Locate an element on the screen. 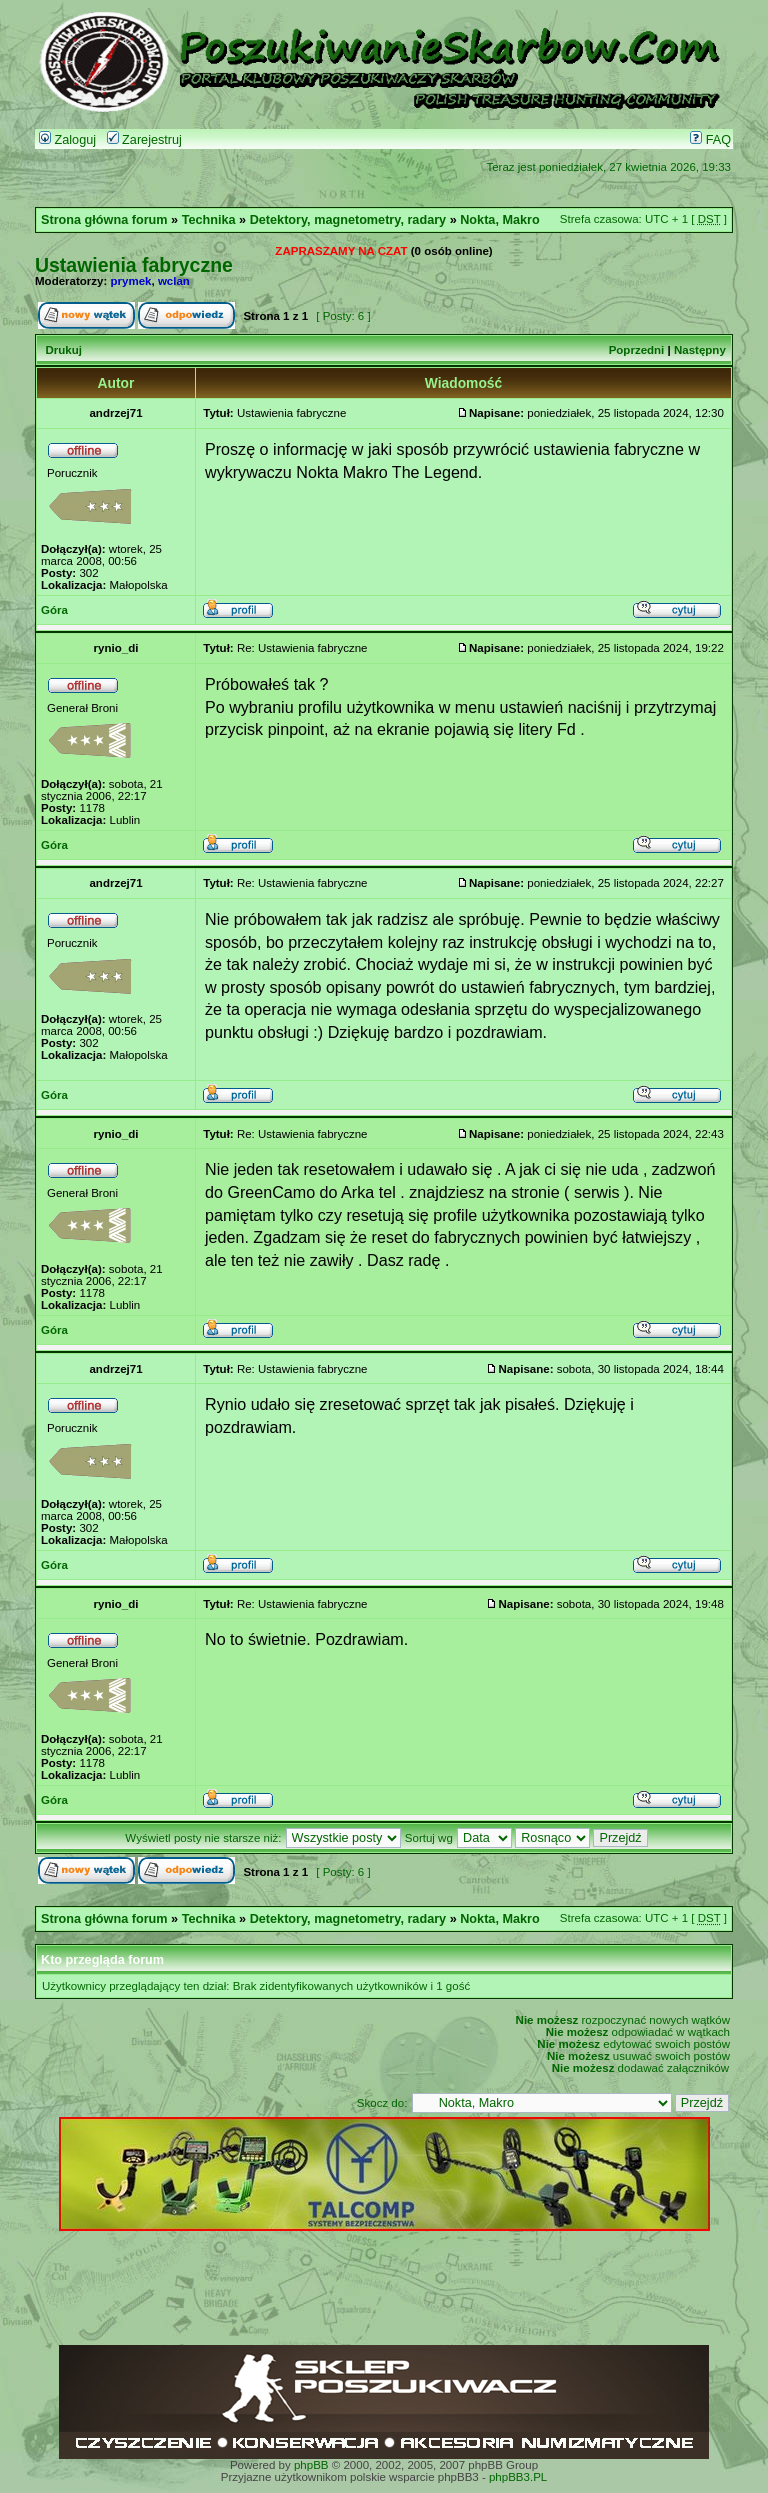  Zaloguj is located at coordinates (67, 140).